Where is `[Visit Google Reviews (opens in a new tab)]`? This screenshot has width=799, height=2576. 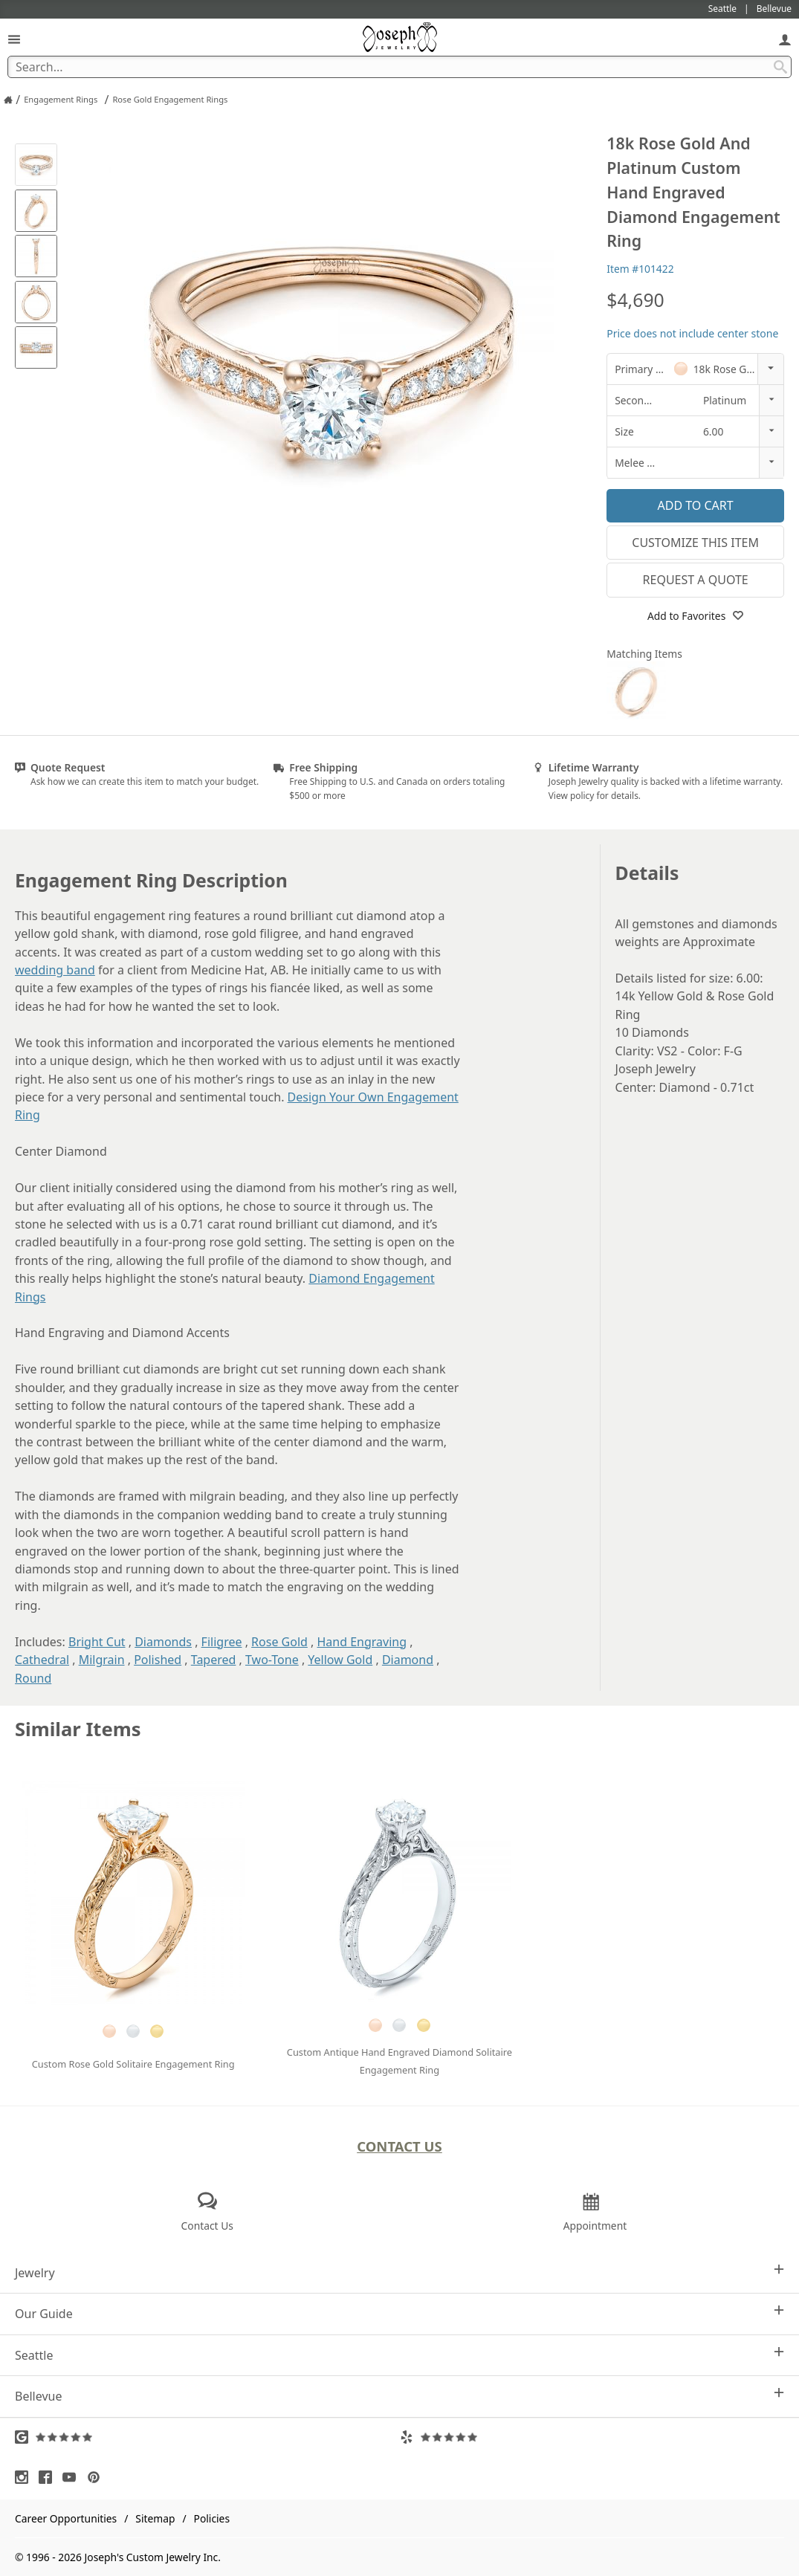 [Visit Google Reviews (opens in a new tab)] is located at coordinates (207, 2437).